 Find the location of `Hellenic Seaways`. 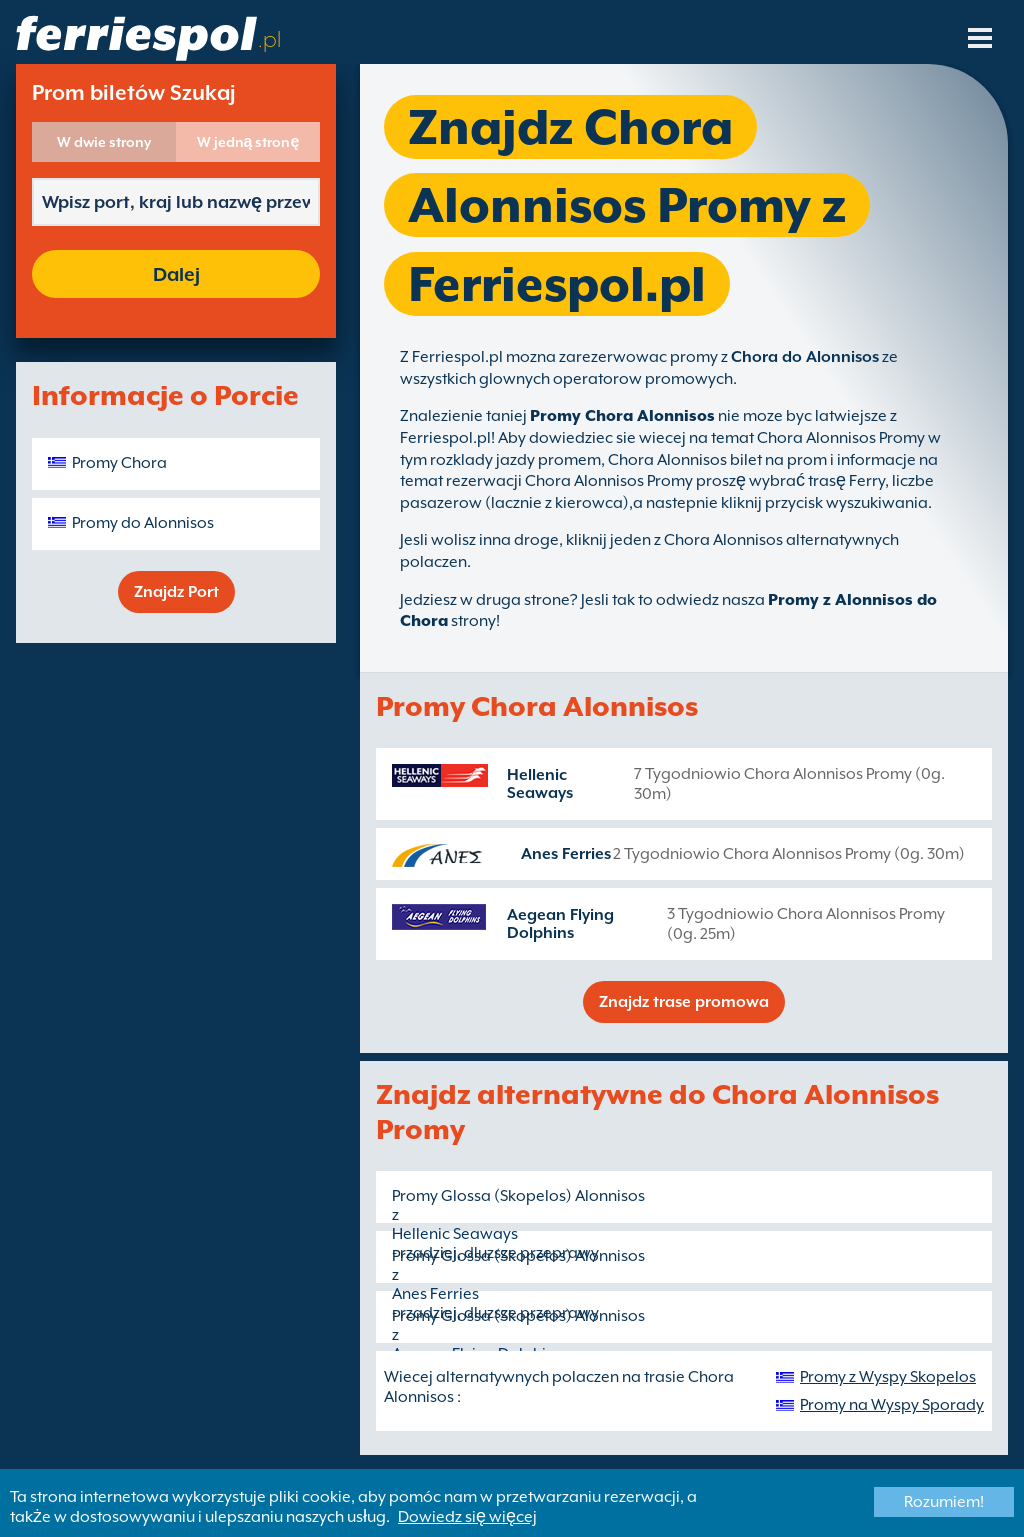

Hellenic Seaways is located at coordinates (540, 784).